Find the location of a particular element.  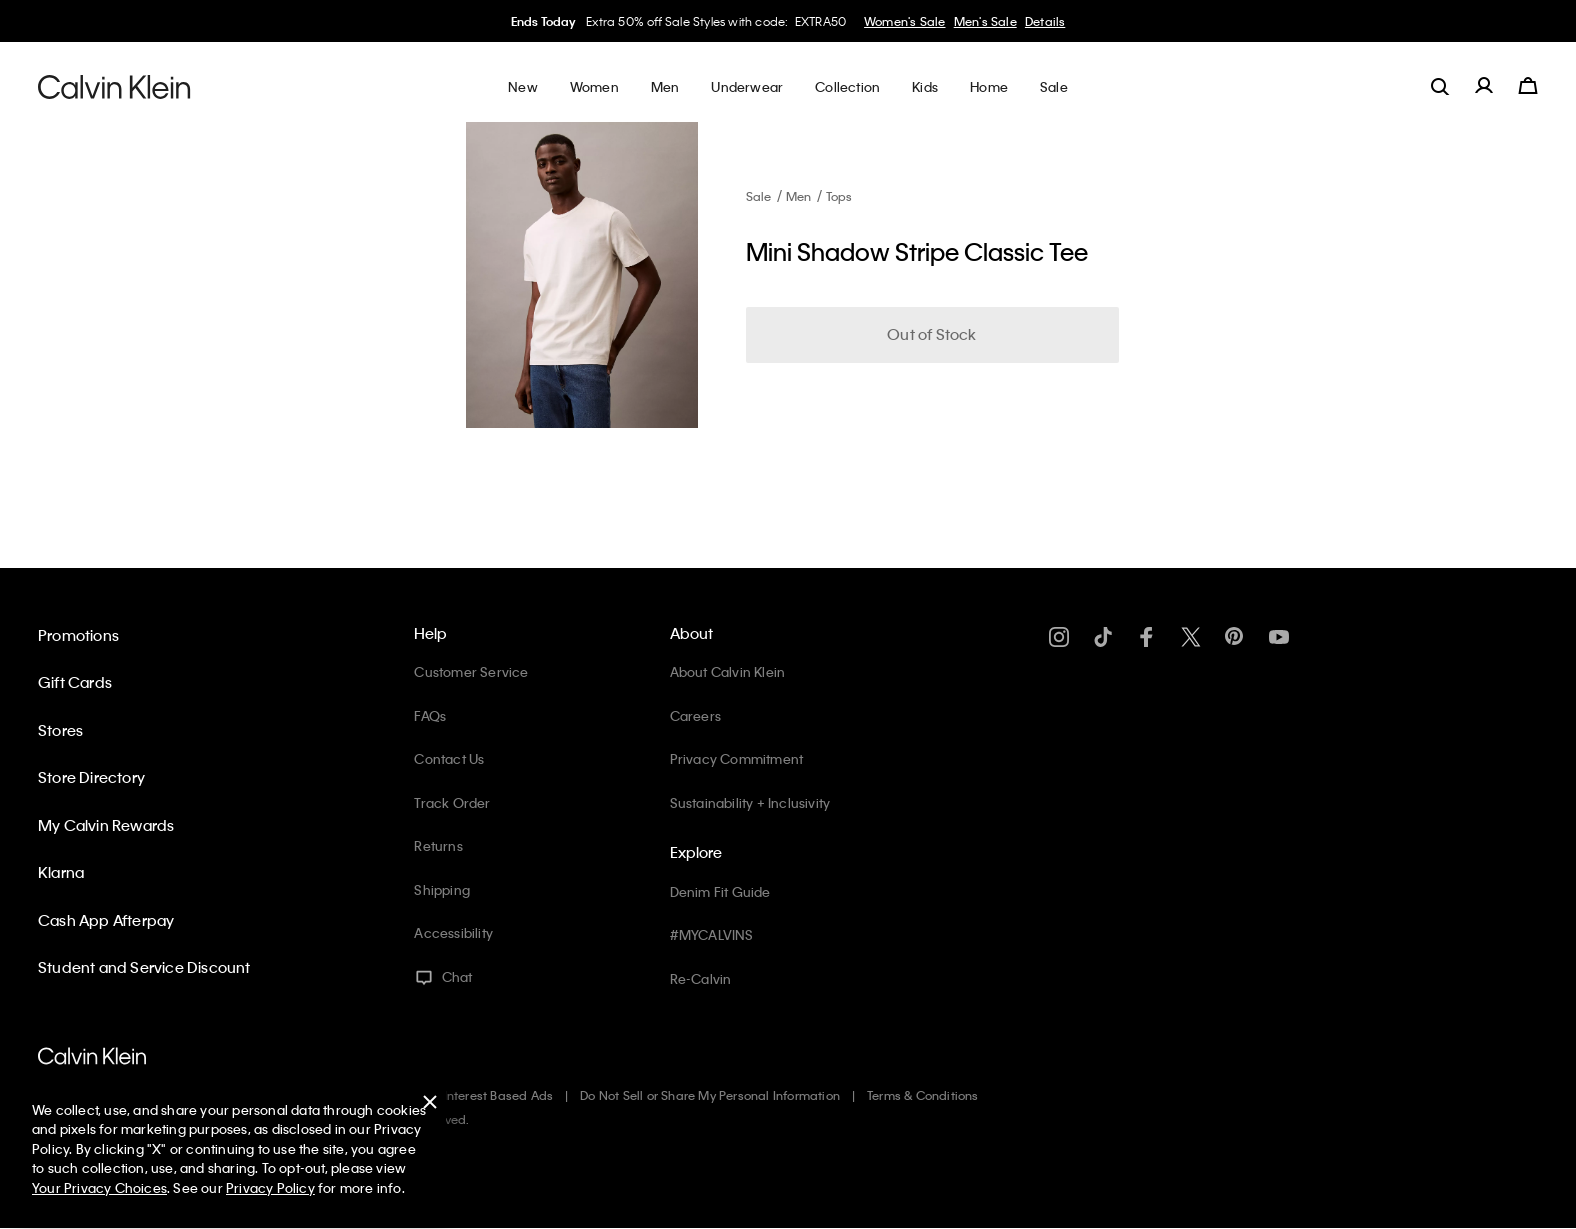

Shipping is located at coordinates (442, 889).